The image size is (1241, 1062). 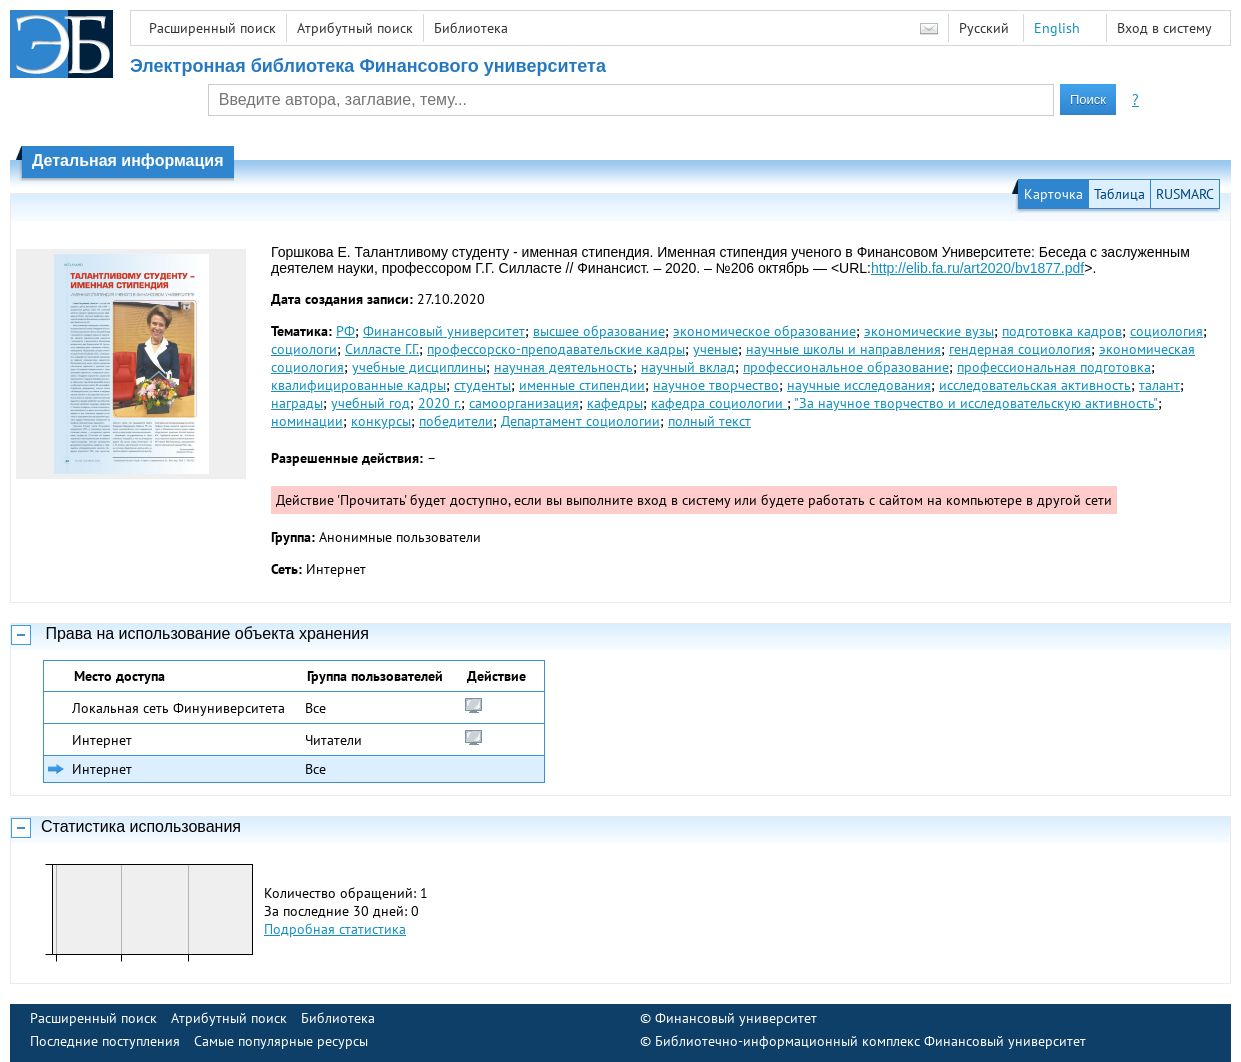 I want to click on учебные дисциплины, so click(x=419, y=367).